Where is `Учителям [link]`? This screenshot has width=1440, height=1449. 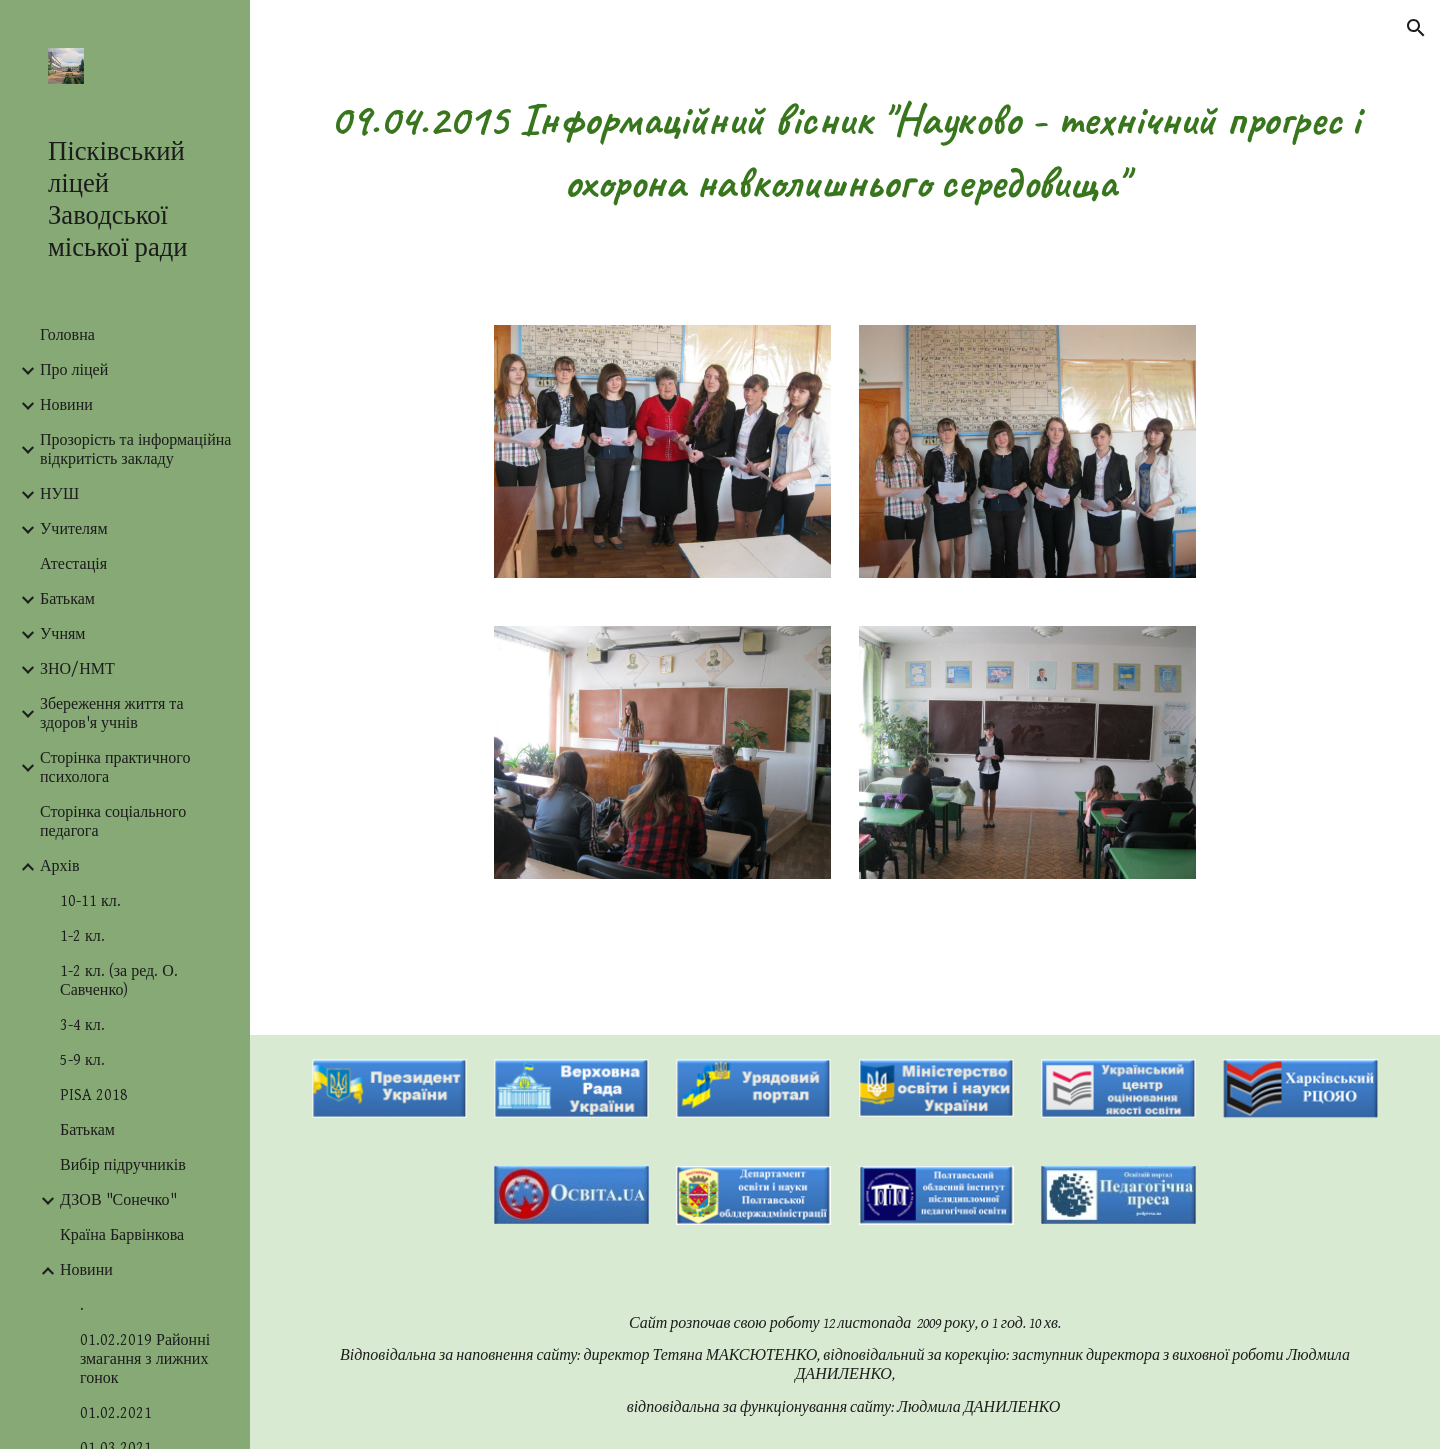
Учителям [link] is located at coordinates (74, 529).